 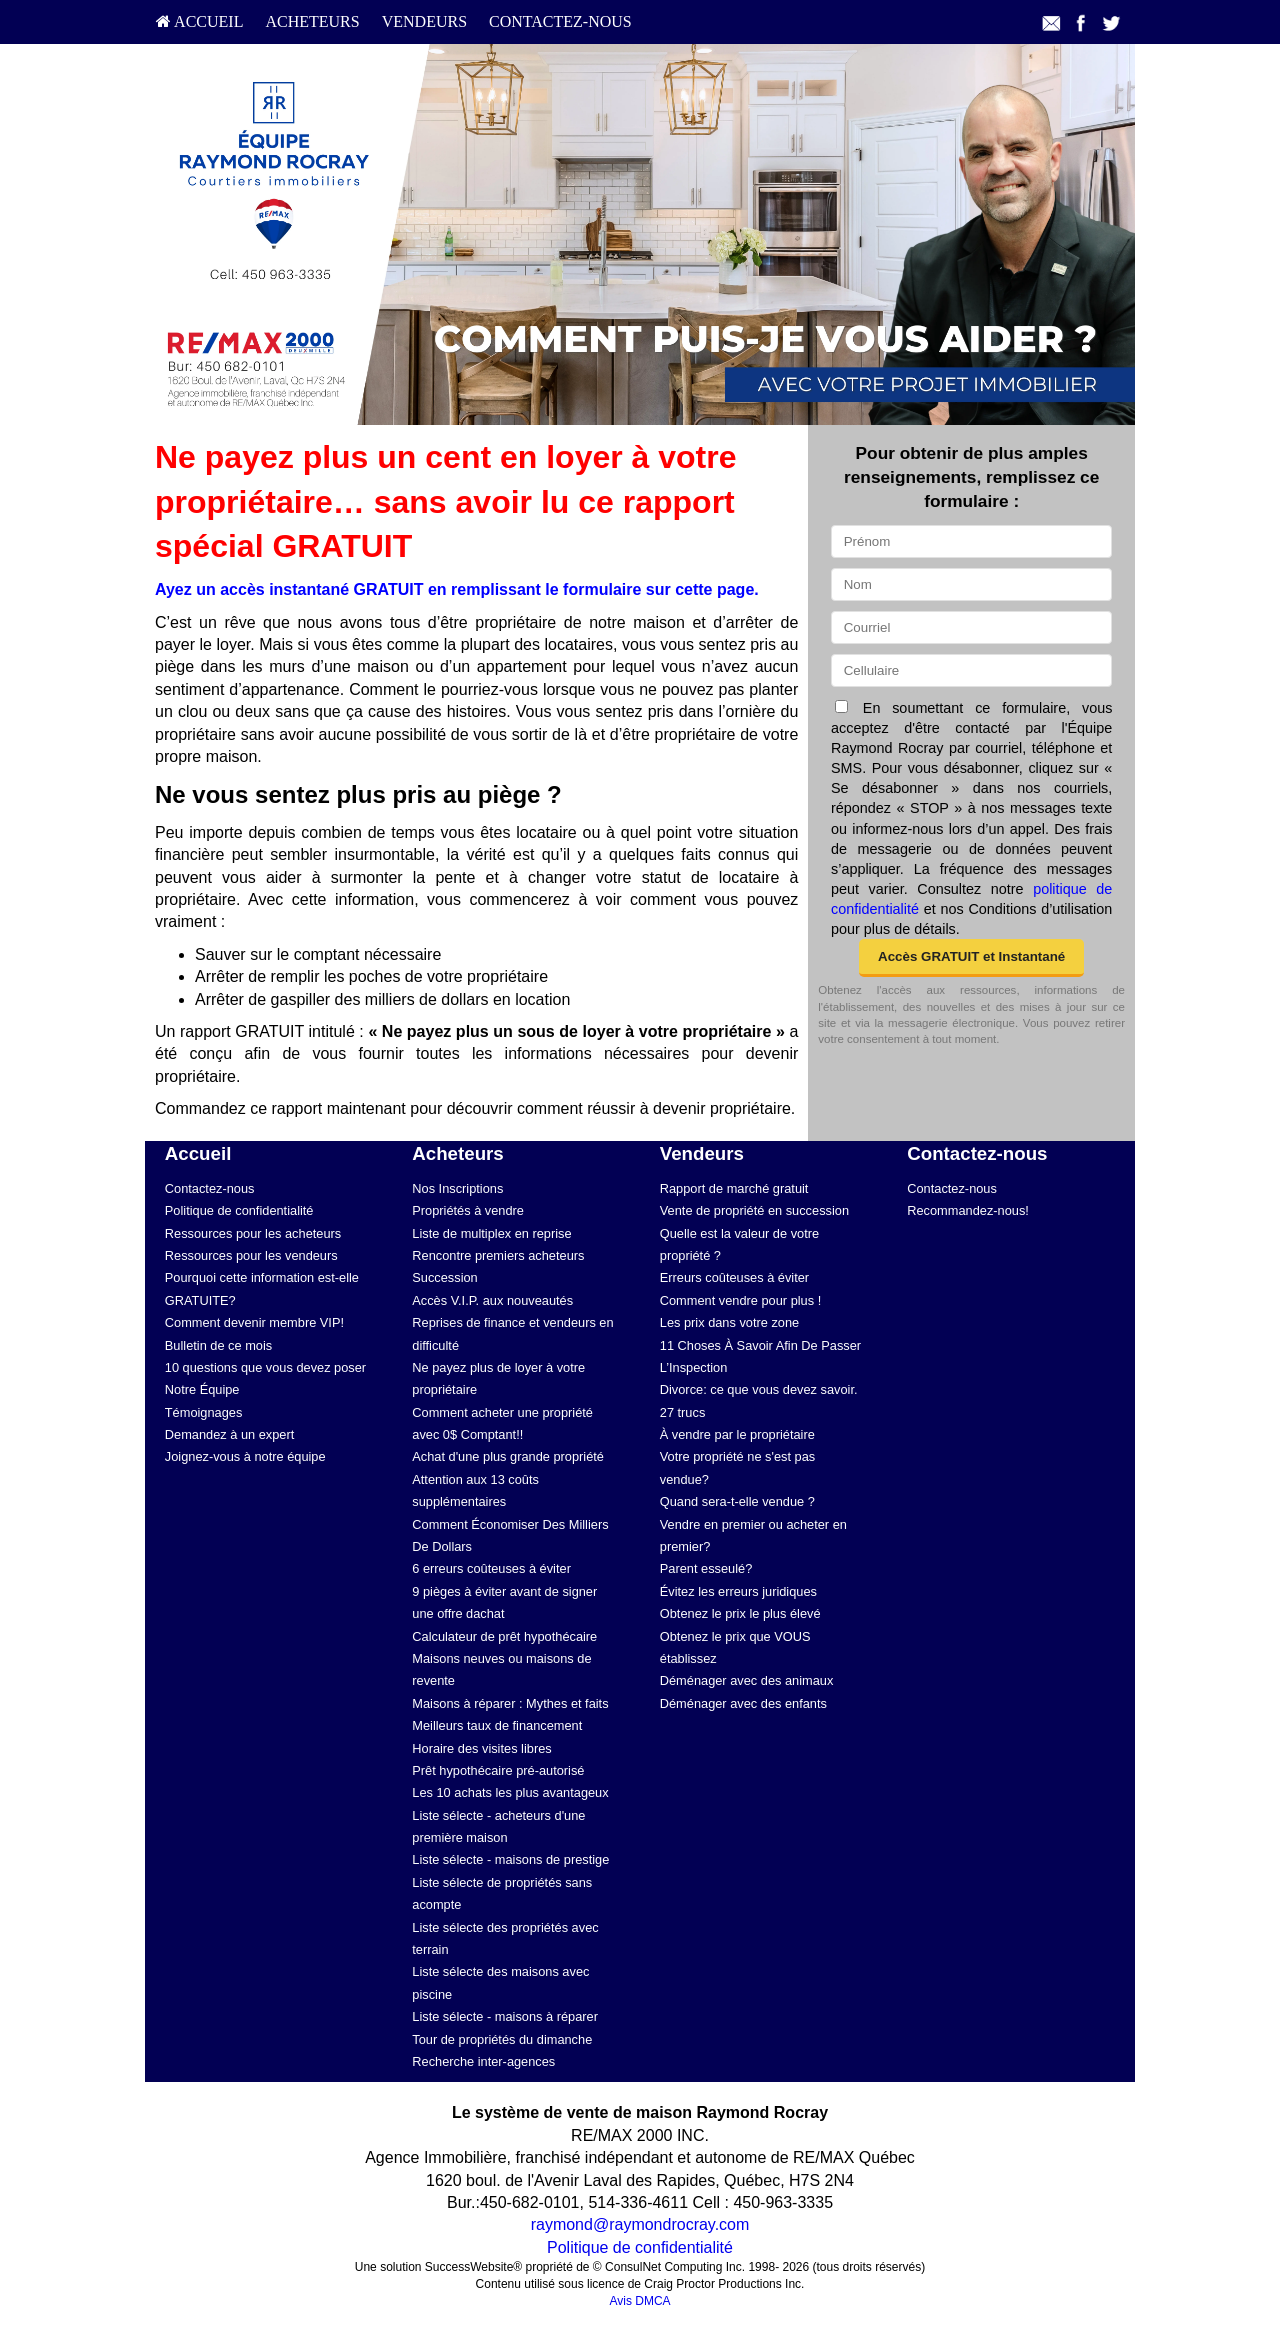 I want to click on Comment vendre pour plus !, so click(x=740, y=1300).